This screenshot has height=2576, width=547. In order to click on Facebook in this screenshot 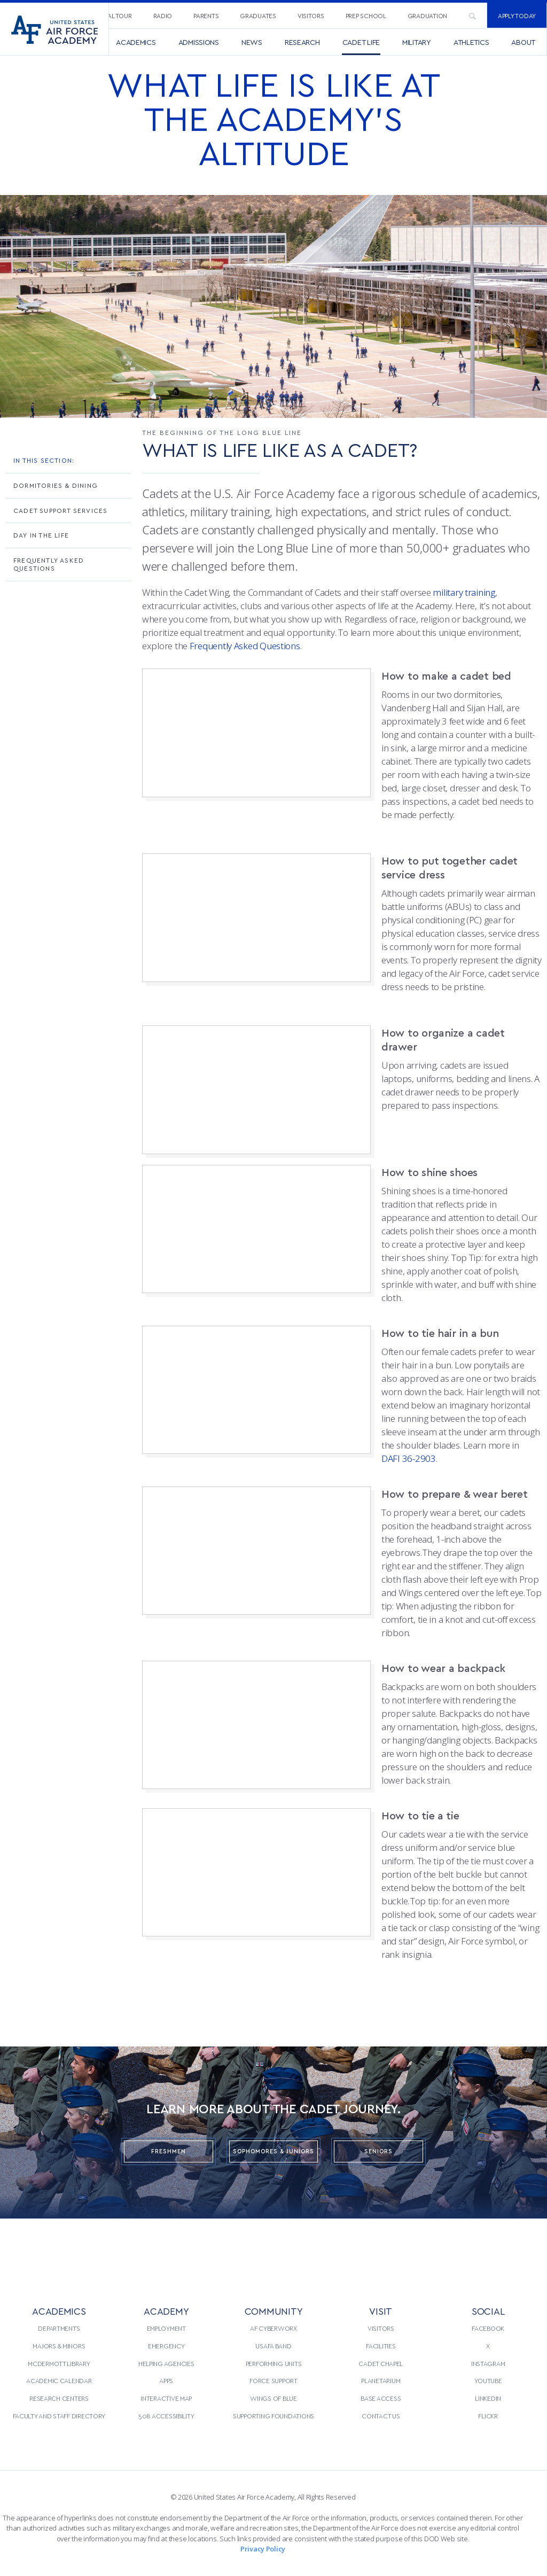, I will do `click(488, 2328)`.